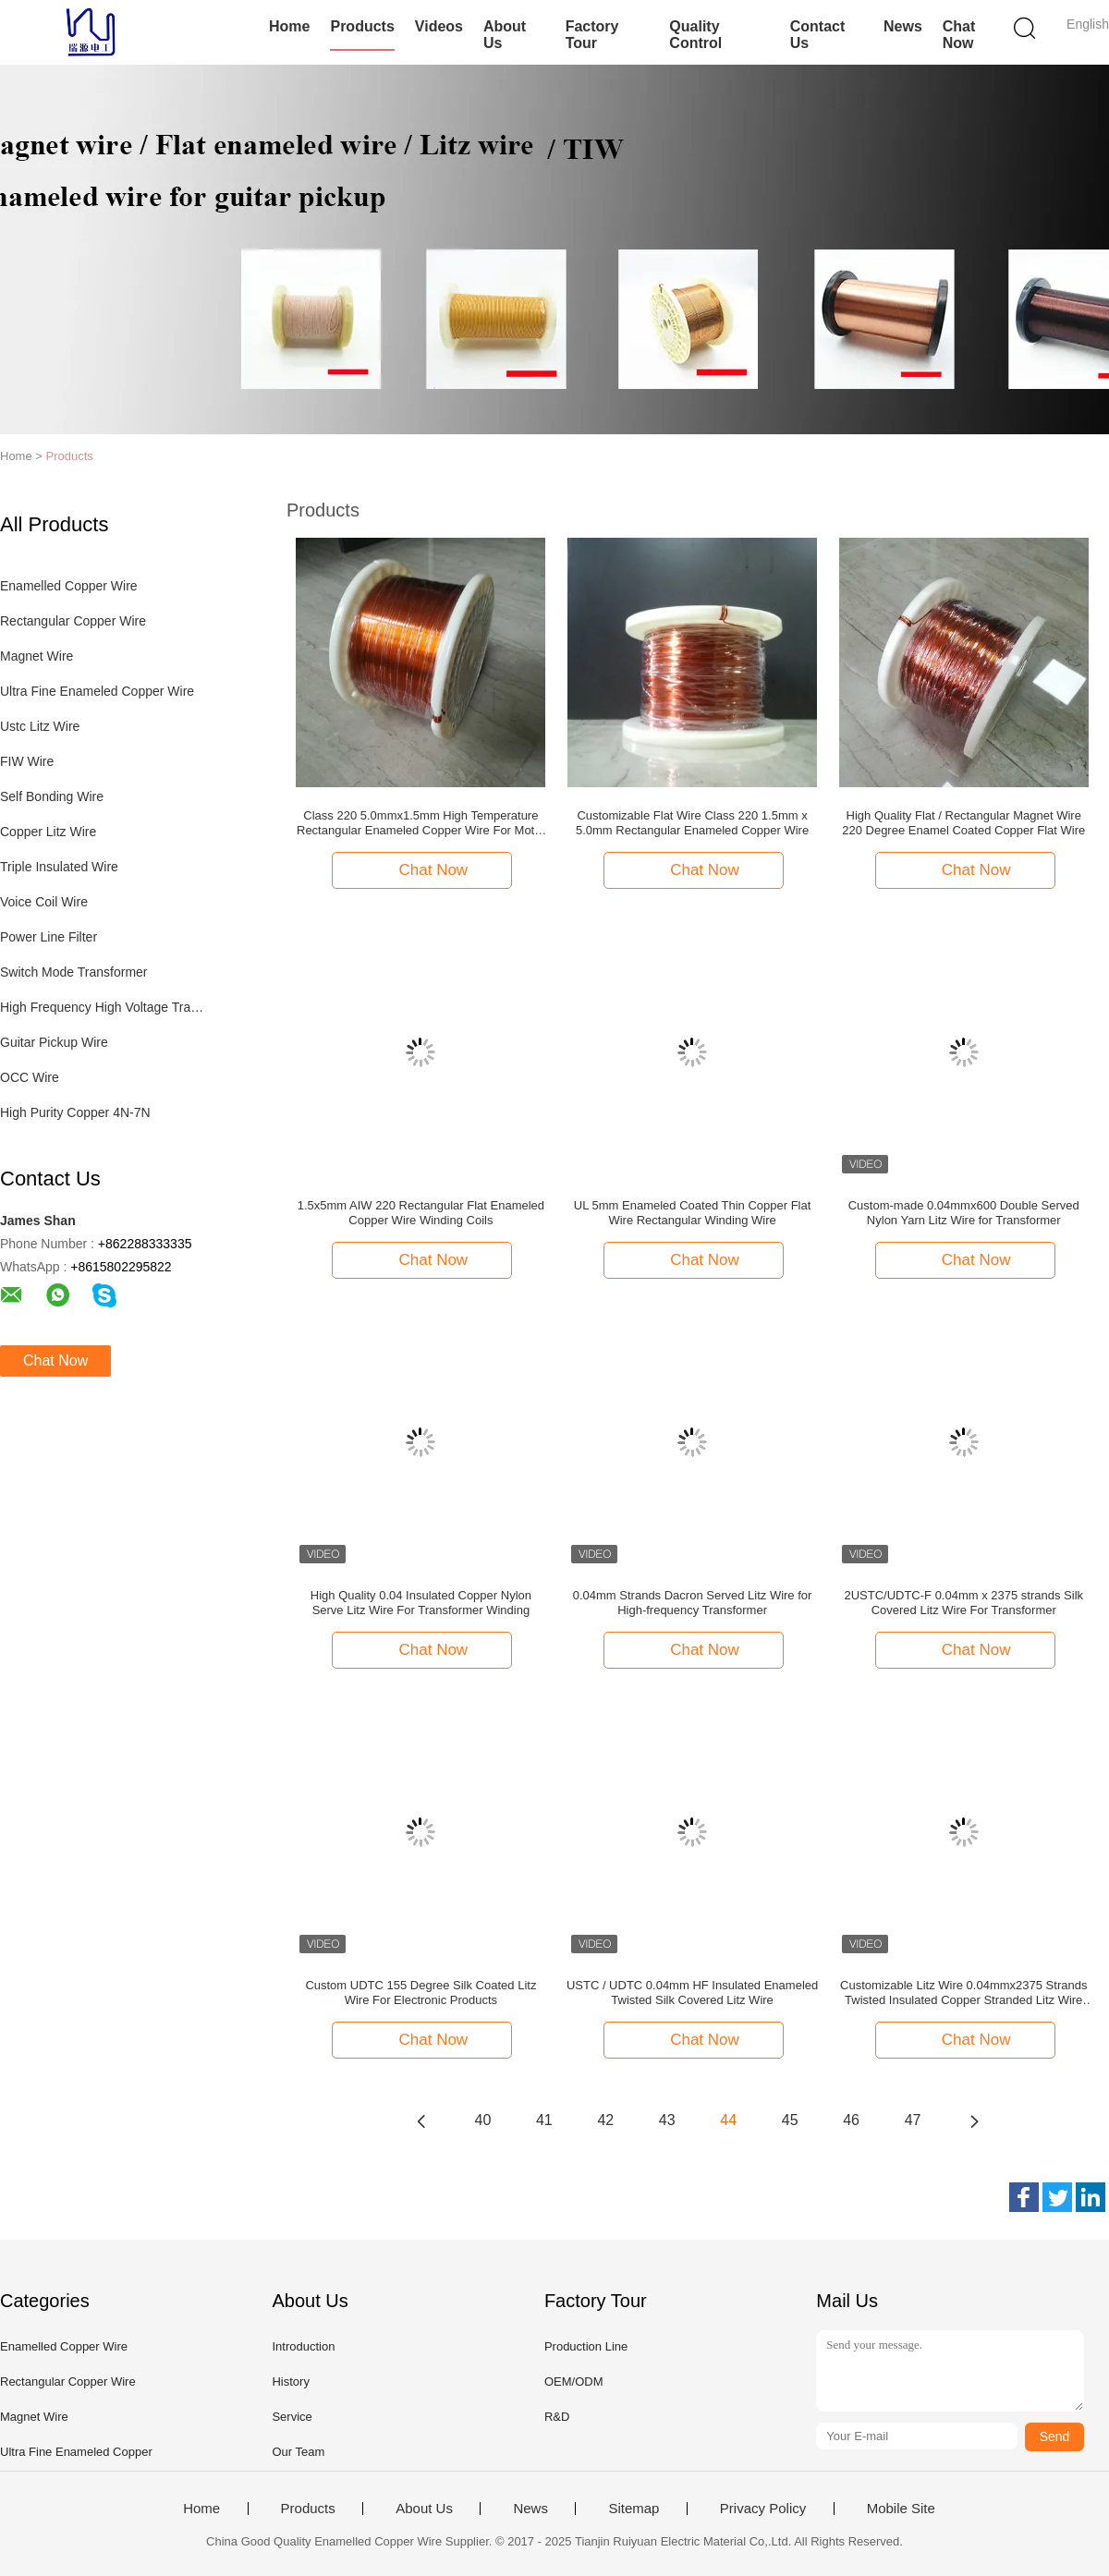 The height and width of the screenshot is (2576, 1109). What do you see at coordinates (362, 26) in the screenshot?
I see `Products` at bounding box center [362, 26].